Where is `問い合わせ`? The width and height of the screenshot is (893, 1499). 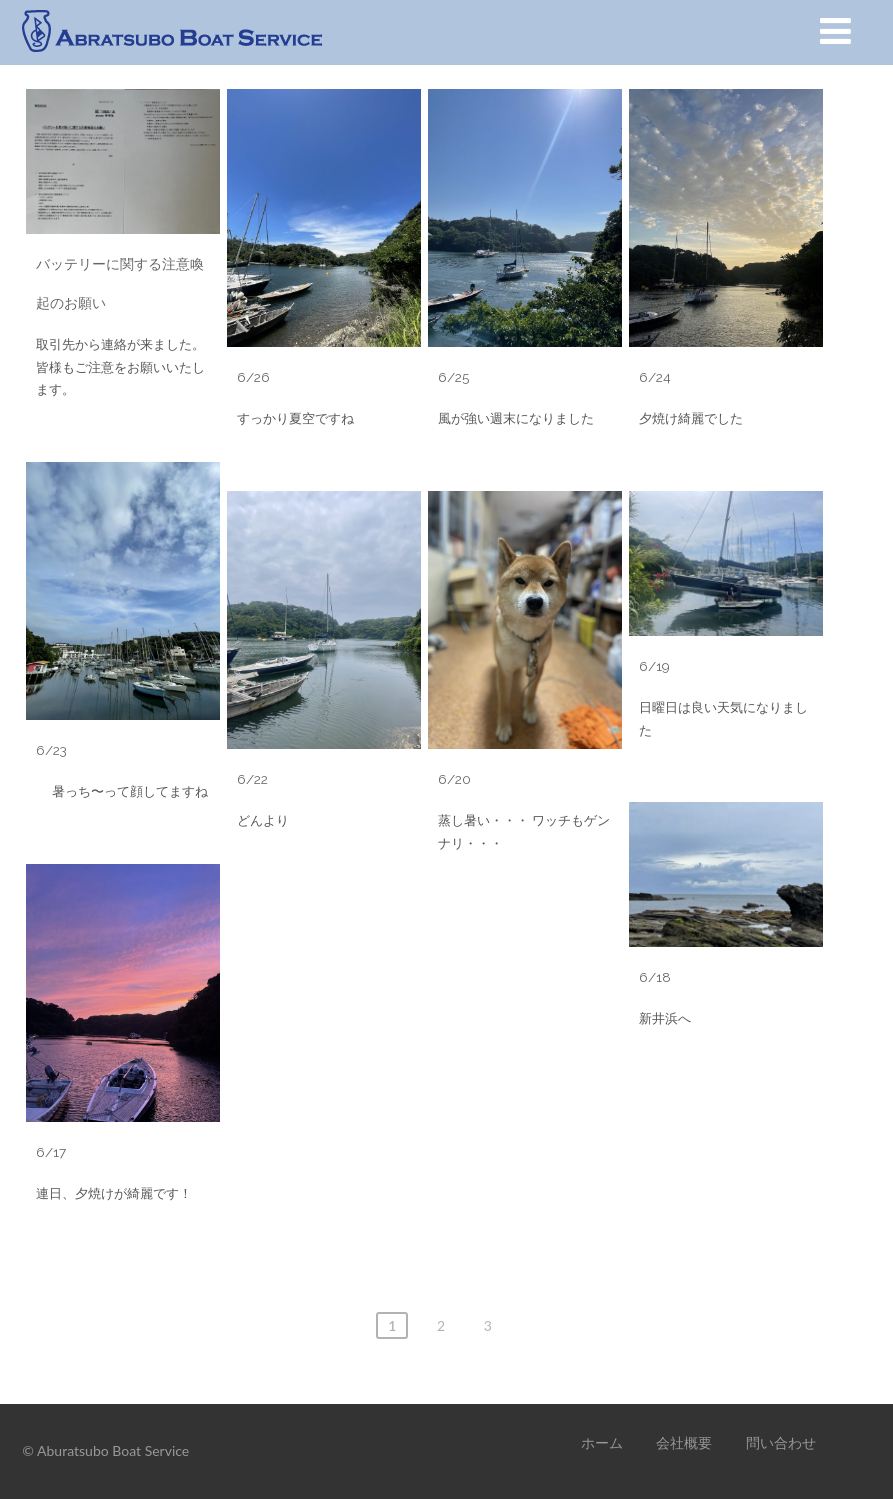 問い合わせ is located at coordinates (781, 1442).